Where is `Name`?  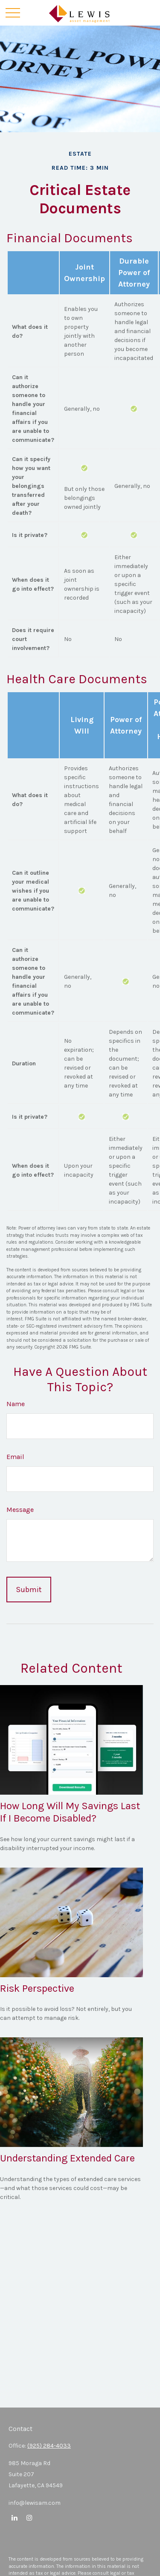
Name is located at coordinates (15, 1404).